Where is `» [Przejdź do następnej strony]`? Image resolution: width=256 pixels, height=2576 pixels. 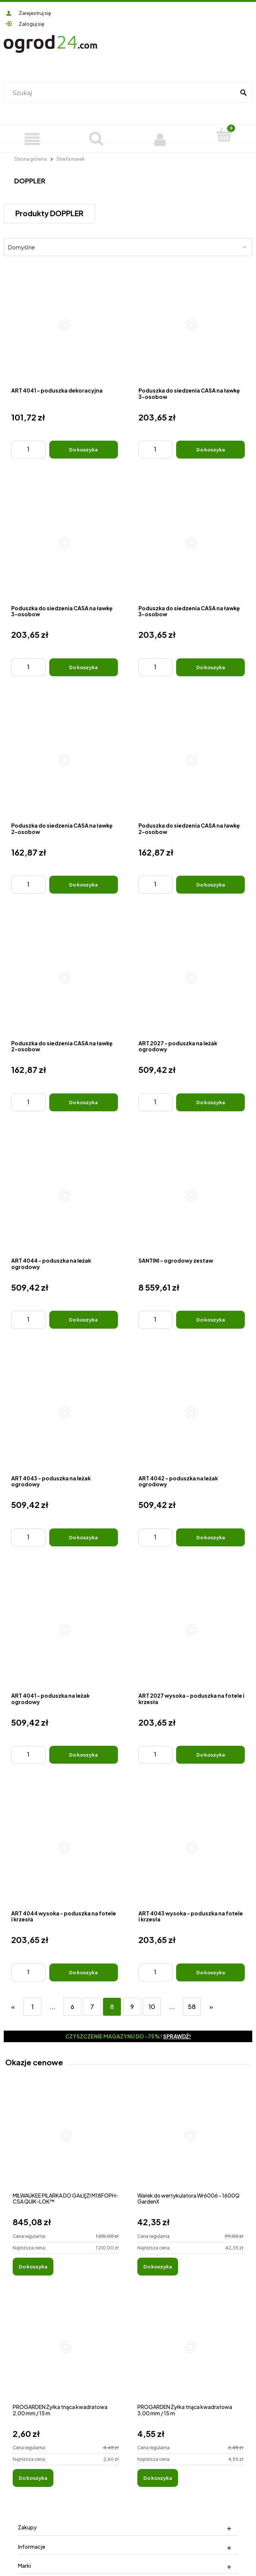 » [Przejdź do następnej strony] is located at coordinates (211, 2006).